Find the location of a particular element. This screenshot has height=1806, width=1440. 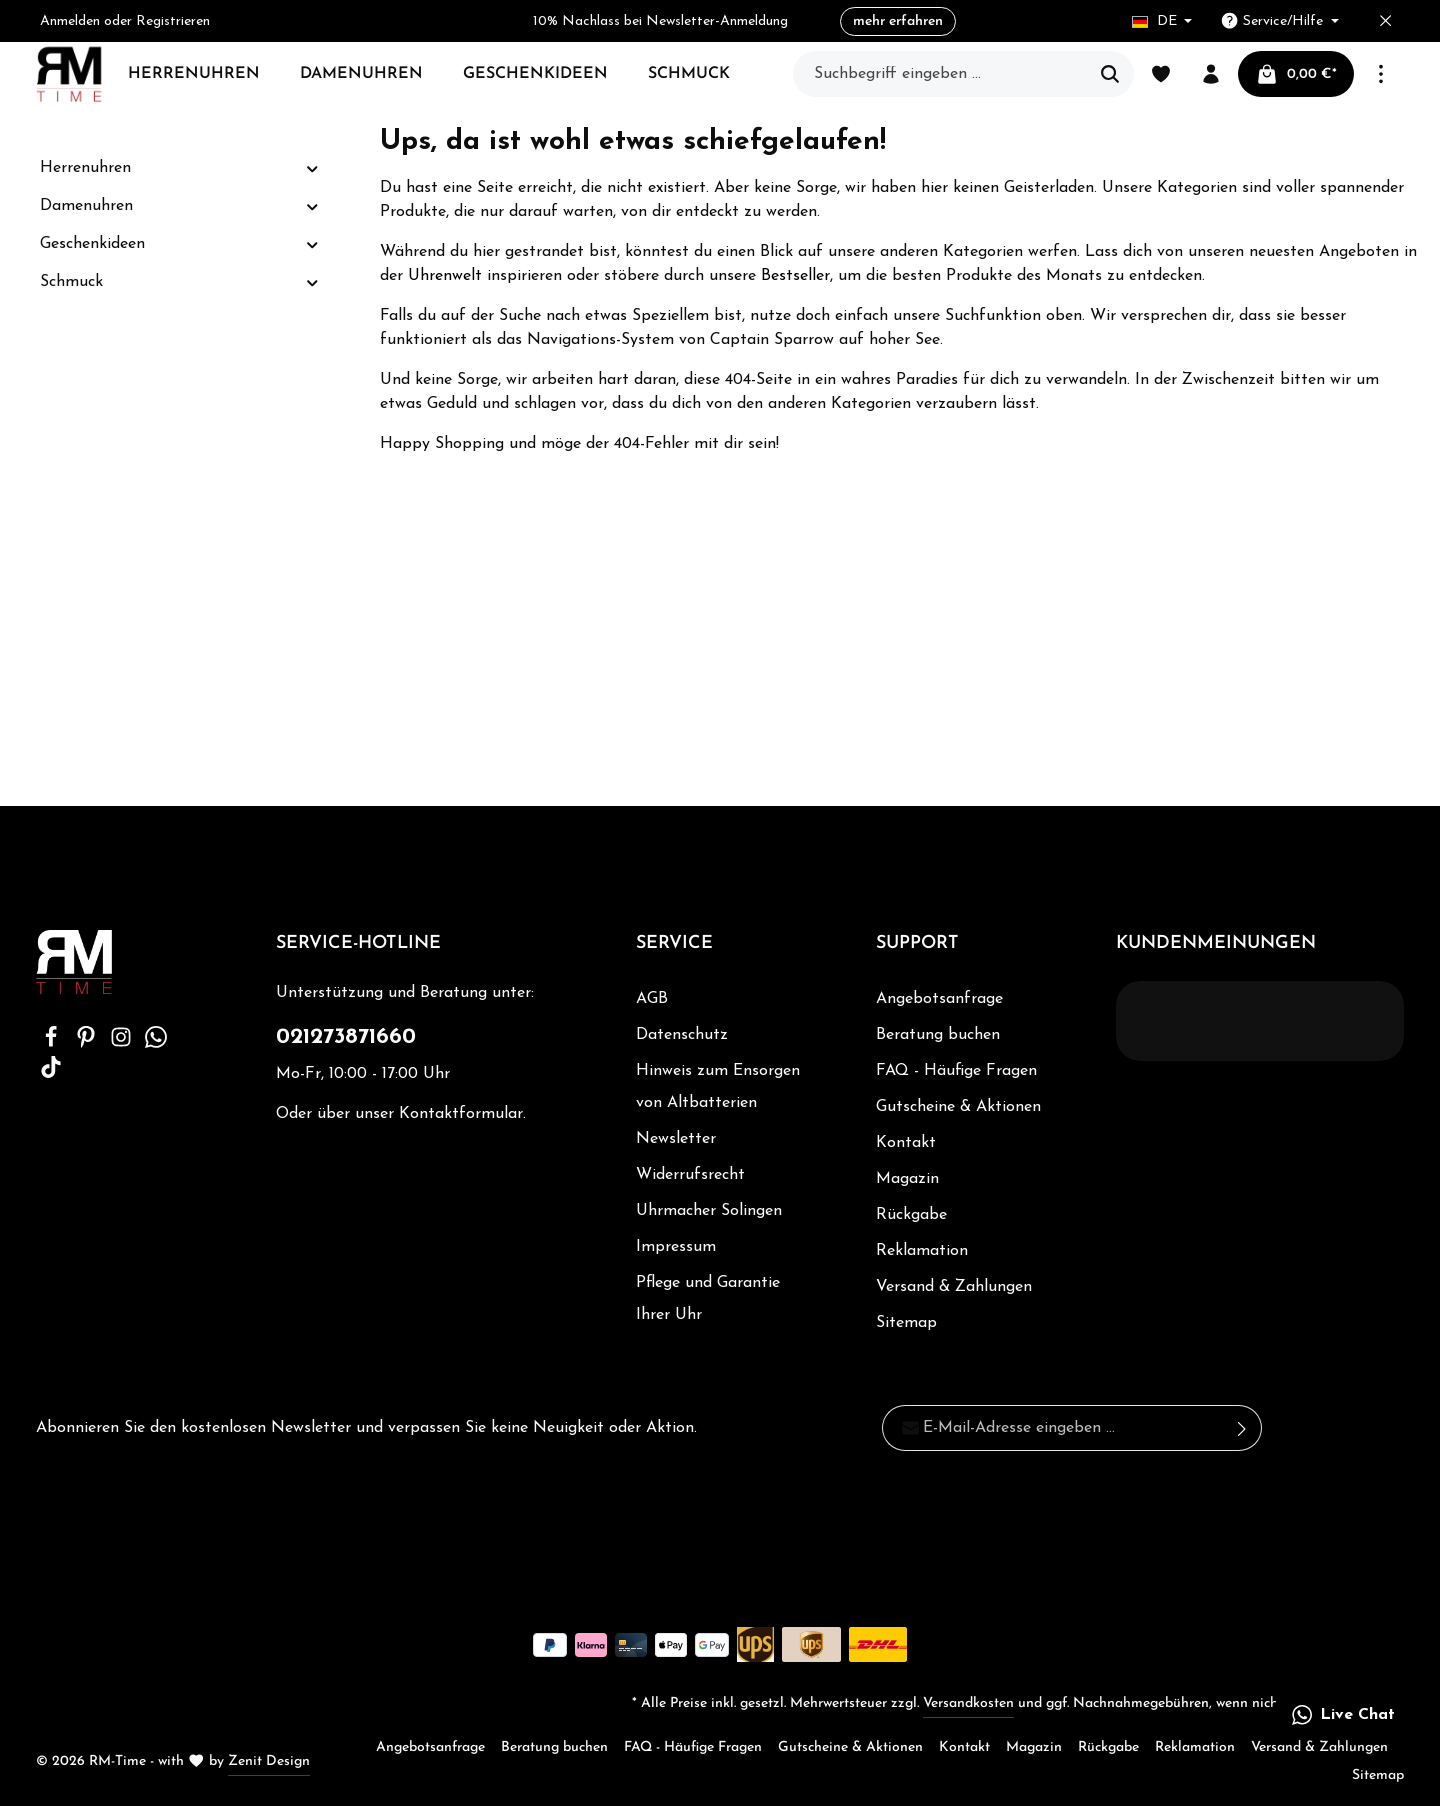

Beratung buchen is located at coordinates (938, 1035).